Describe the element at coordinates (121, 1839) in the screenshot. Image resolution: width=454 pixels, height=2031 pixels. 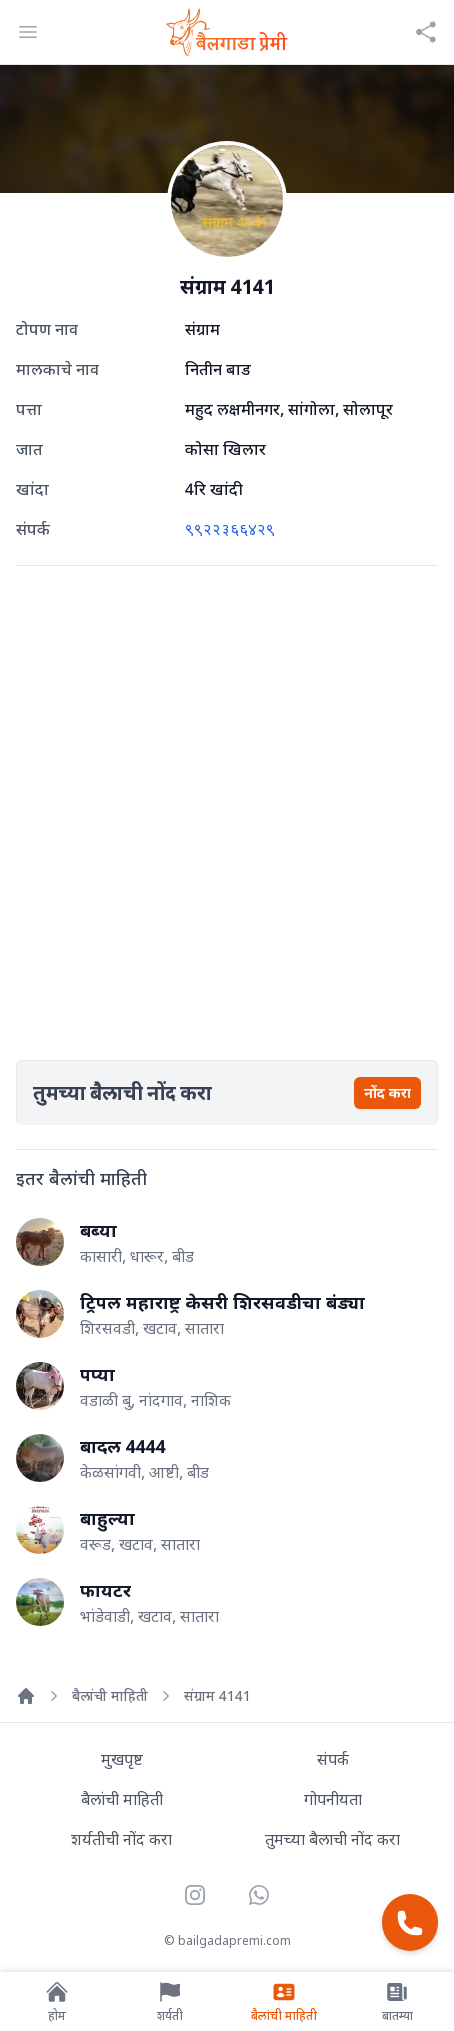
I see `शर्यतीची नोंद करा` at that location.